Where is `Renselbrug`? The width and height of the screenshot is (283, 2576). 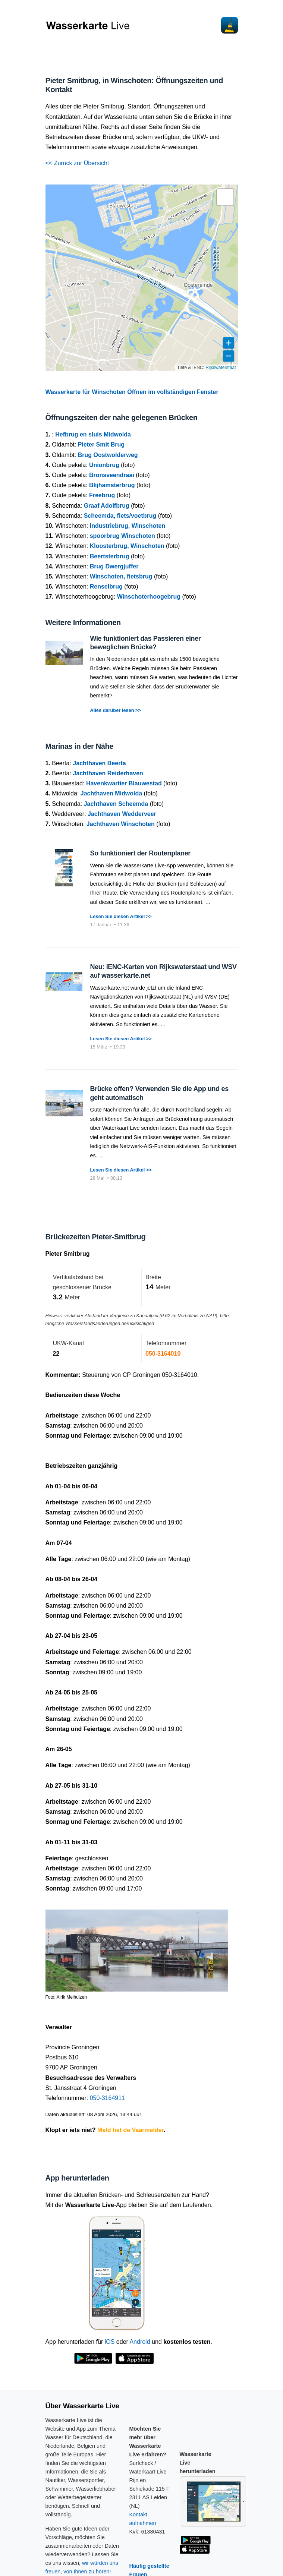 Renselbrug is located at coordinates (106, 586).